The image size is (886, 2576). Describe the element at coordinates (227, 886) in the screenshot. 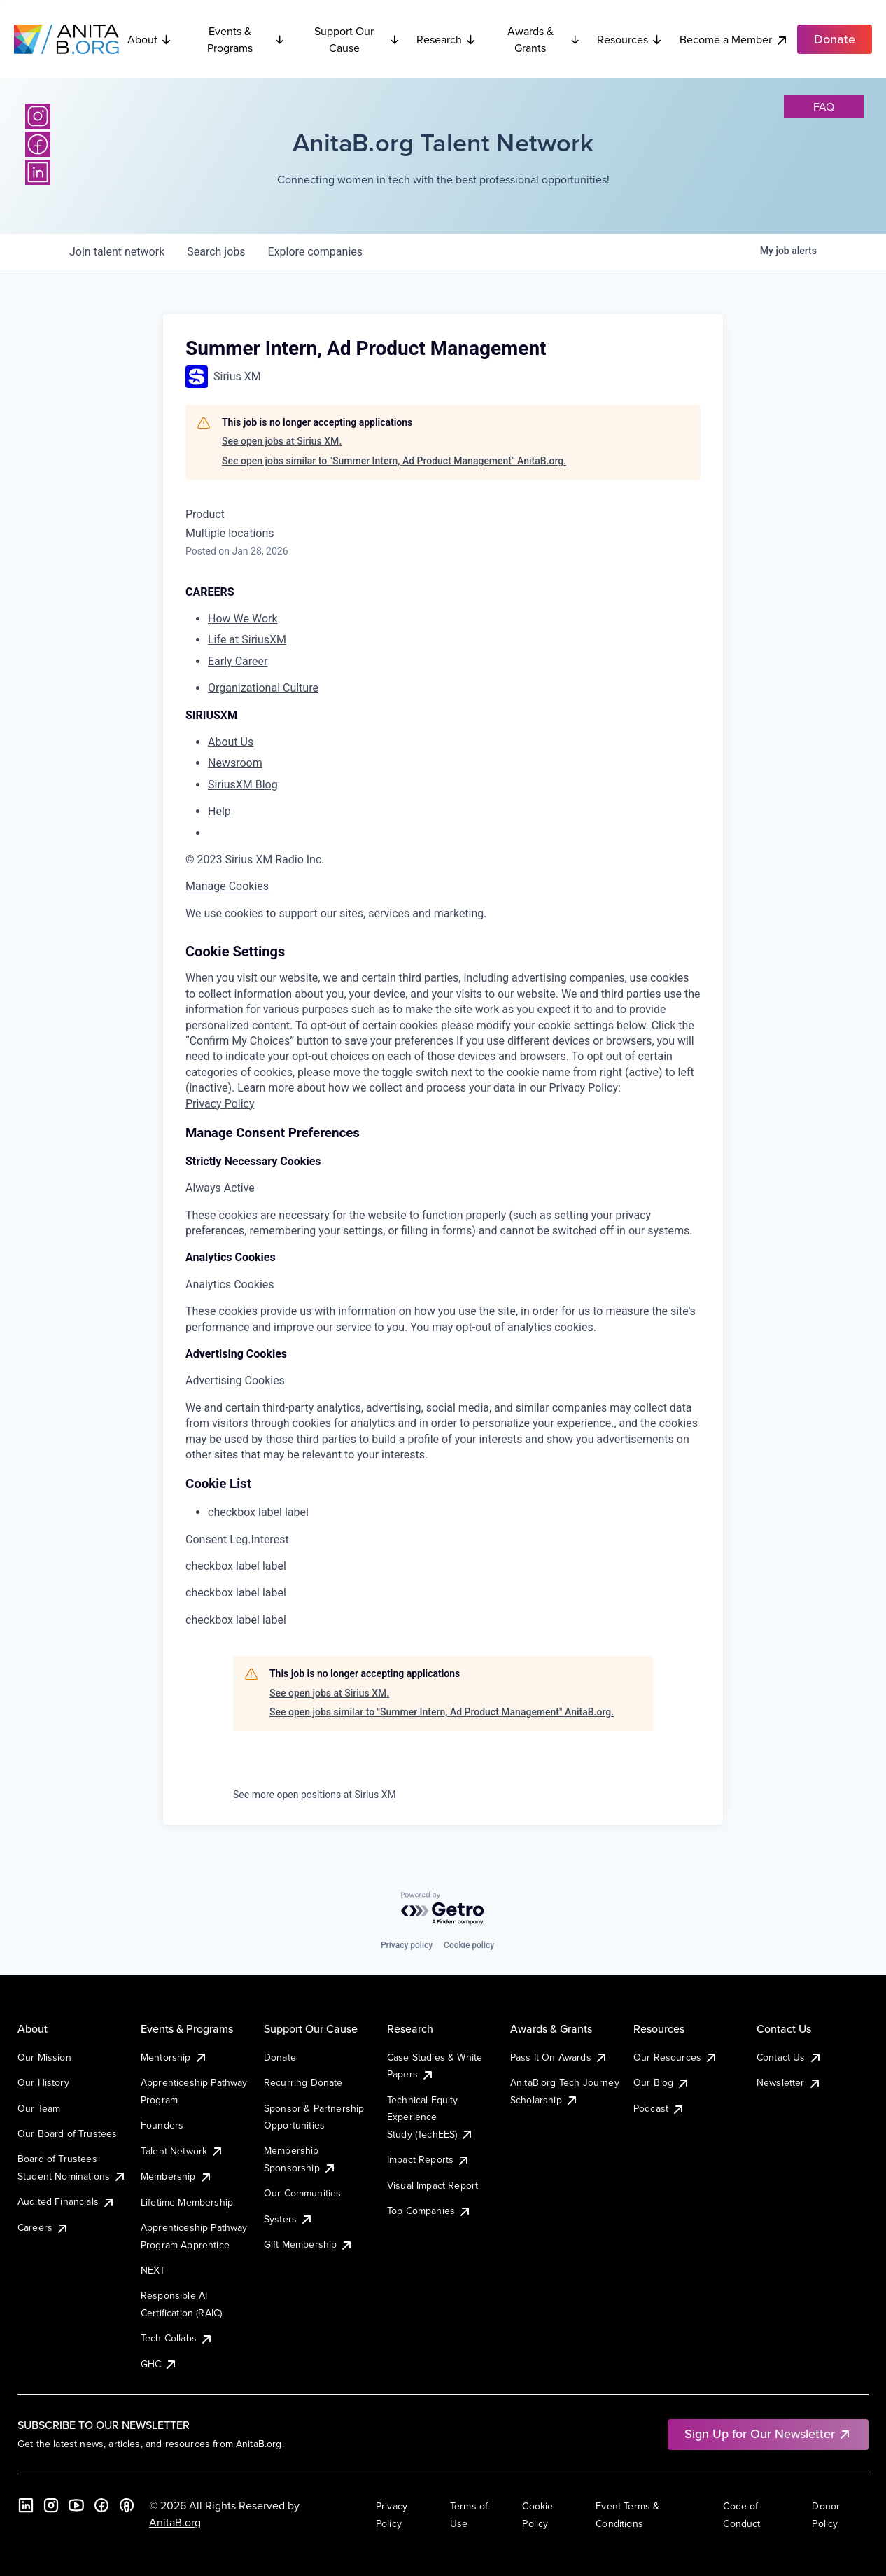

I see `Manage Cookies` at that location.